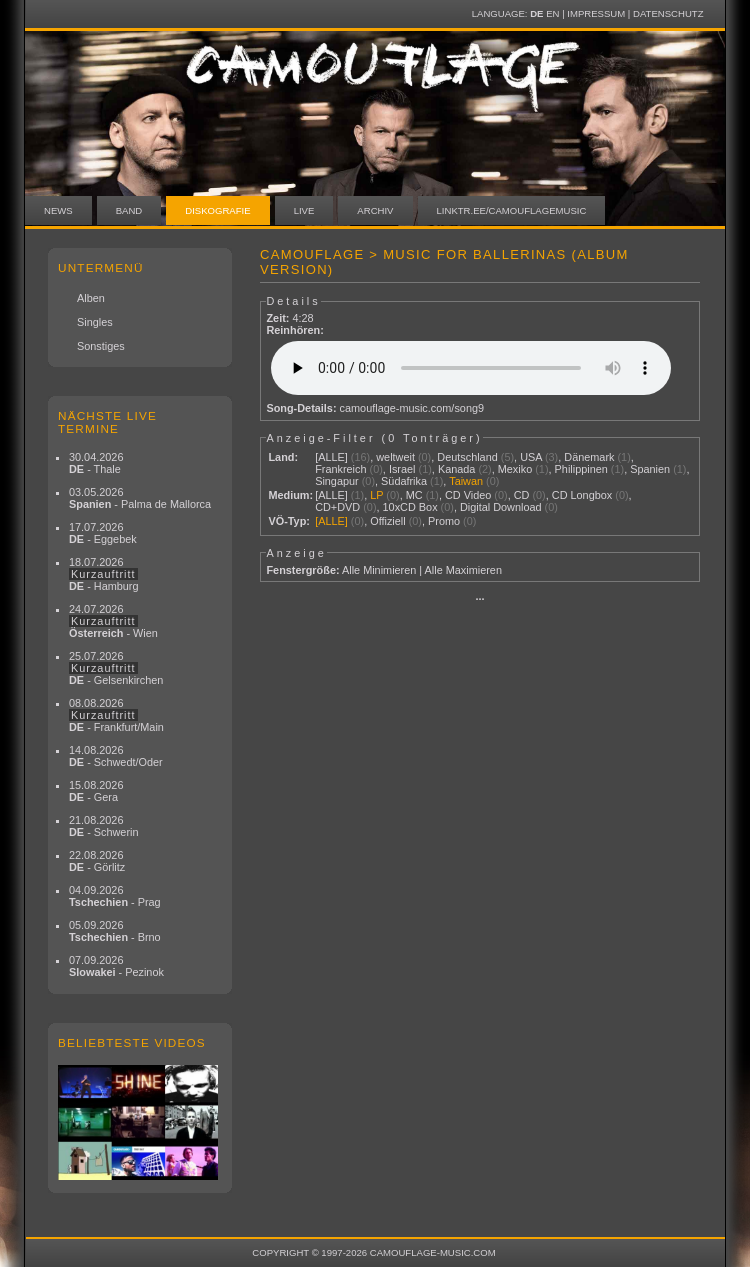 Image resolution: width=750 pixels, height=1267 pixels. Describe the element at coordinates (337, 507) in the screenshot. I see `CD+DVD` at that location.